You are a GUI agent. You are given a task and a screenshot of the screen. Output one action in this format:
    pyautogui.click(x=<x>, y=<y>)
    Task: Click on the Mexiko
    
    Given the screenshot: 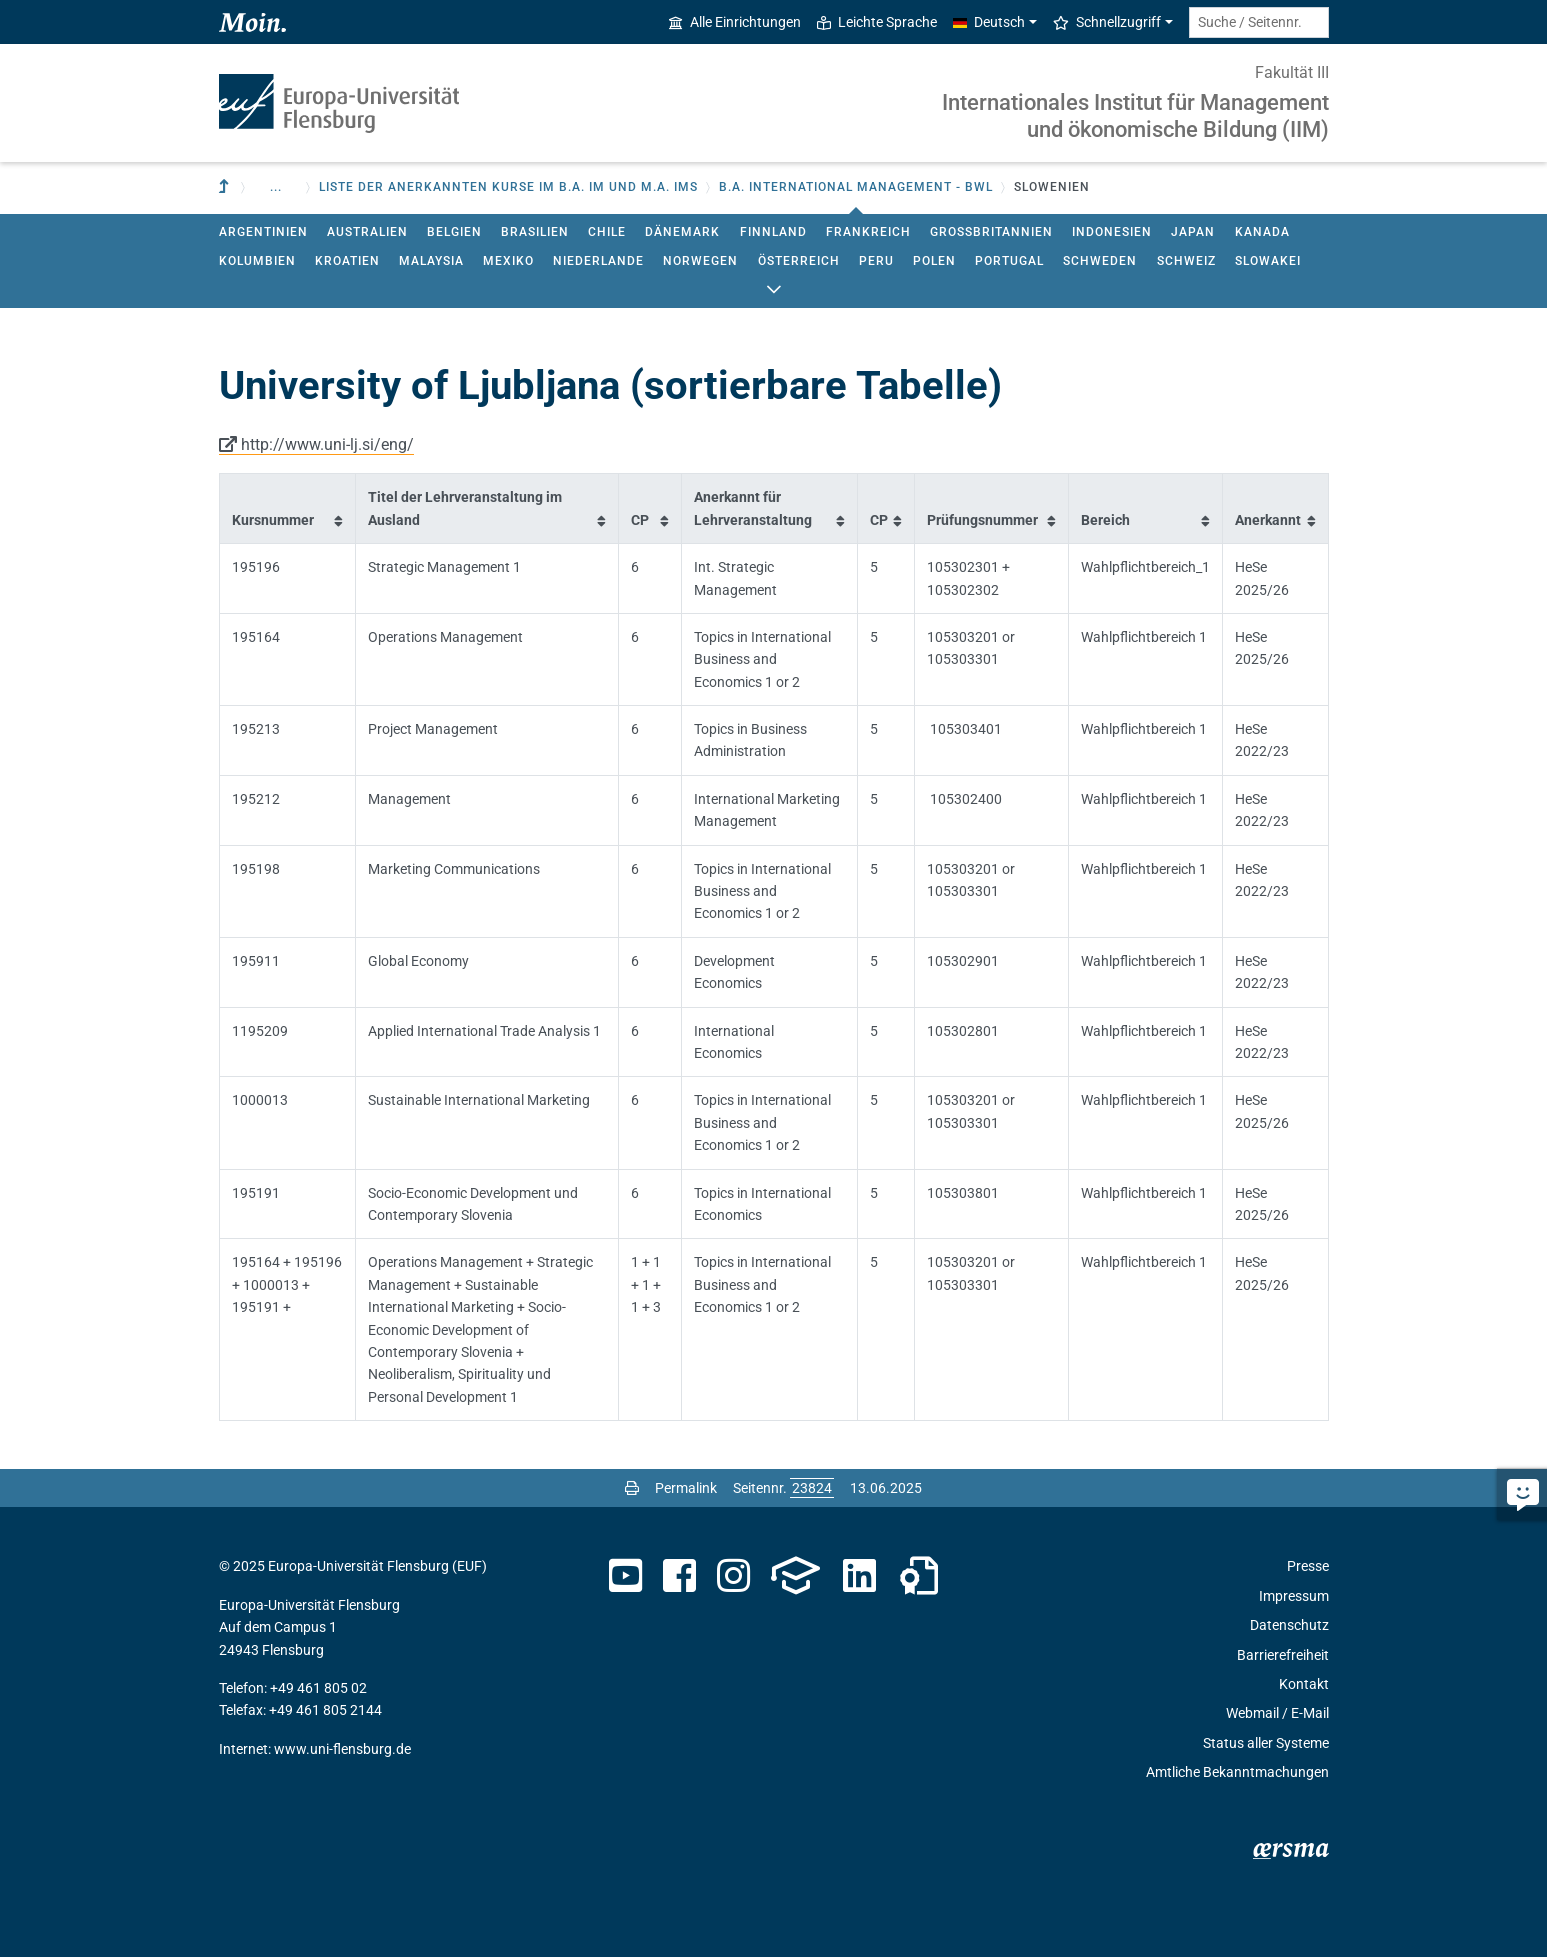 What is the action you would take?
    pyautogui.click(x=508, y=261)
    